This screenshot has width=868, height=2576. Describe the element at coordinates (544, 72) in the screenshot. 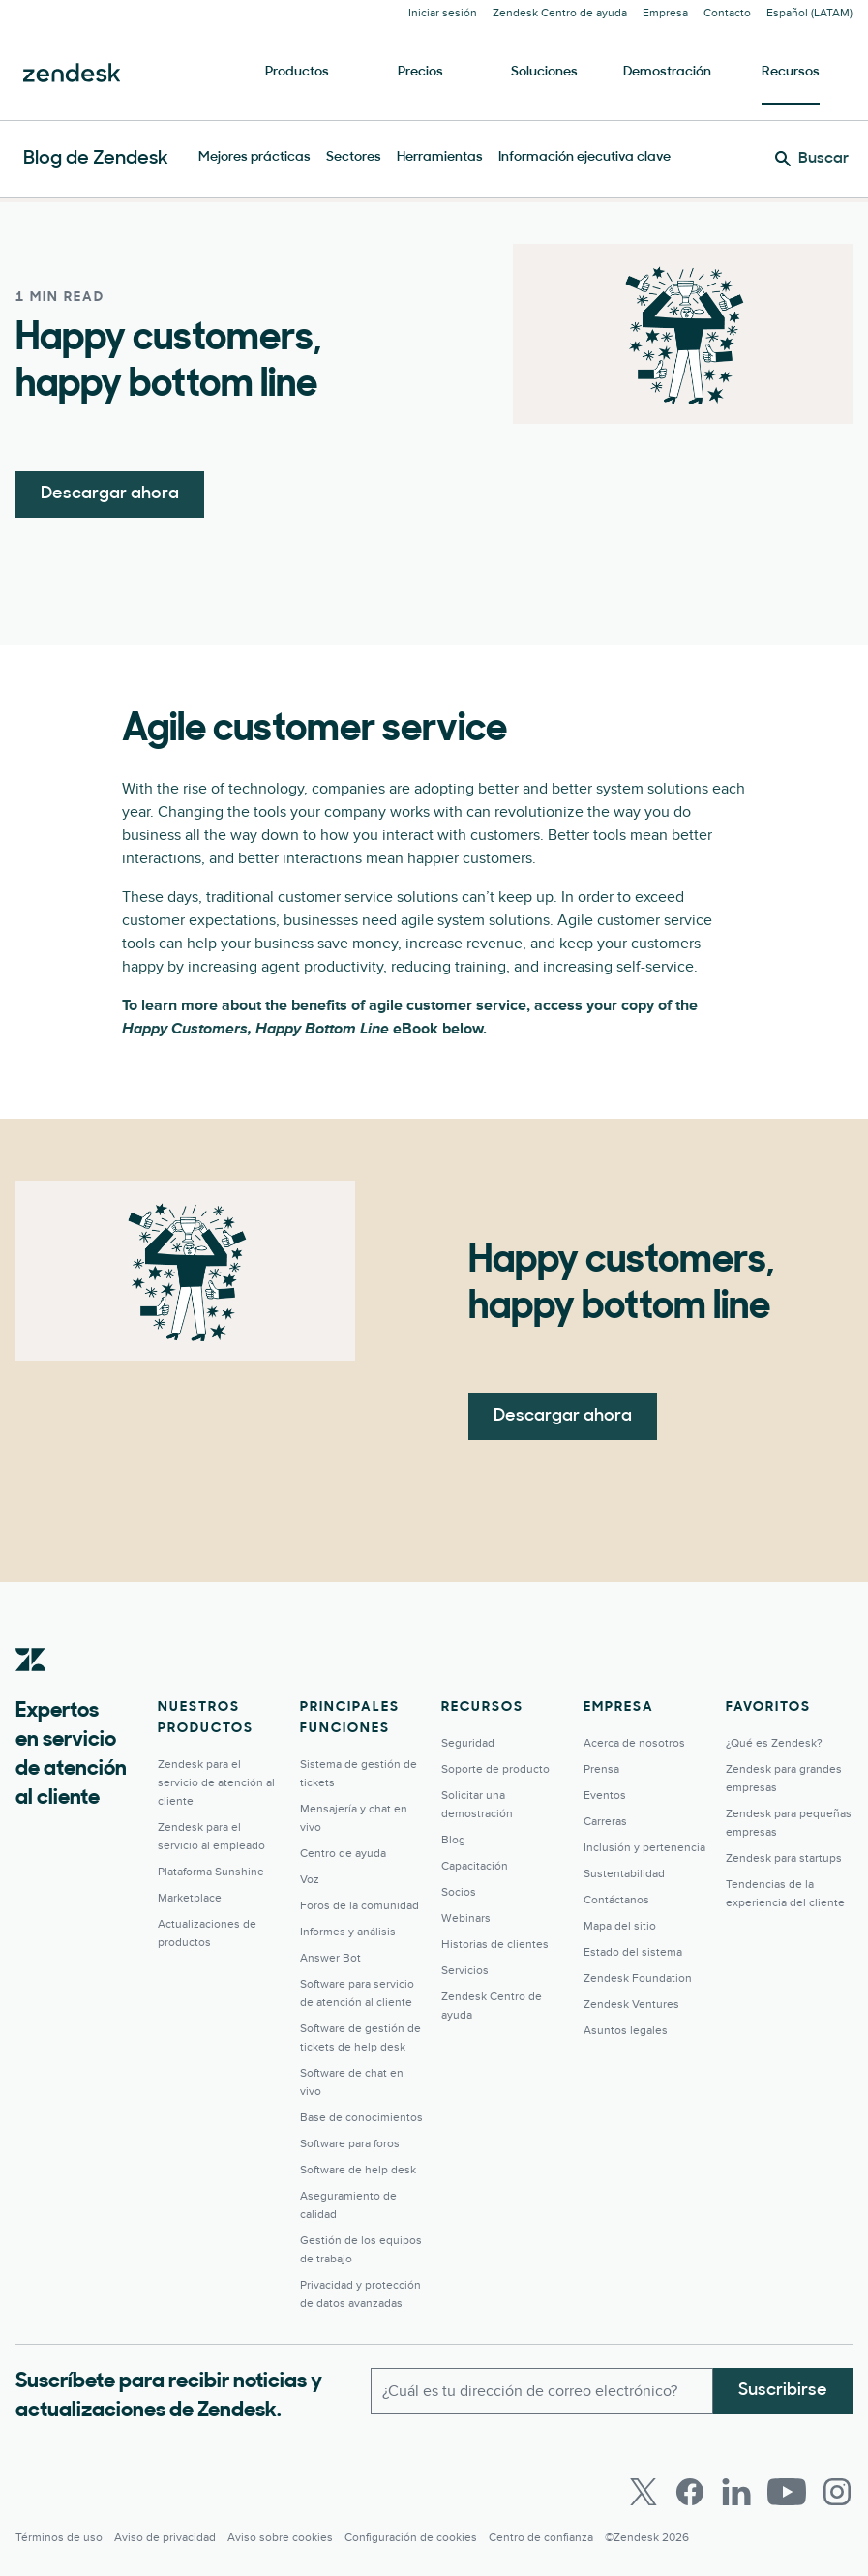

I see `Soluciones` at that location.